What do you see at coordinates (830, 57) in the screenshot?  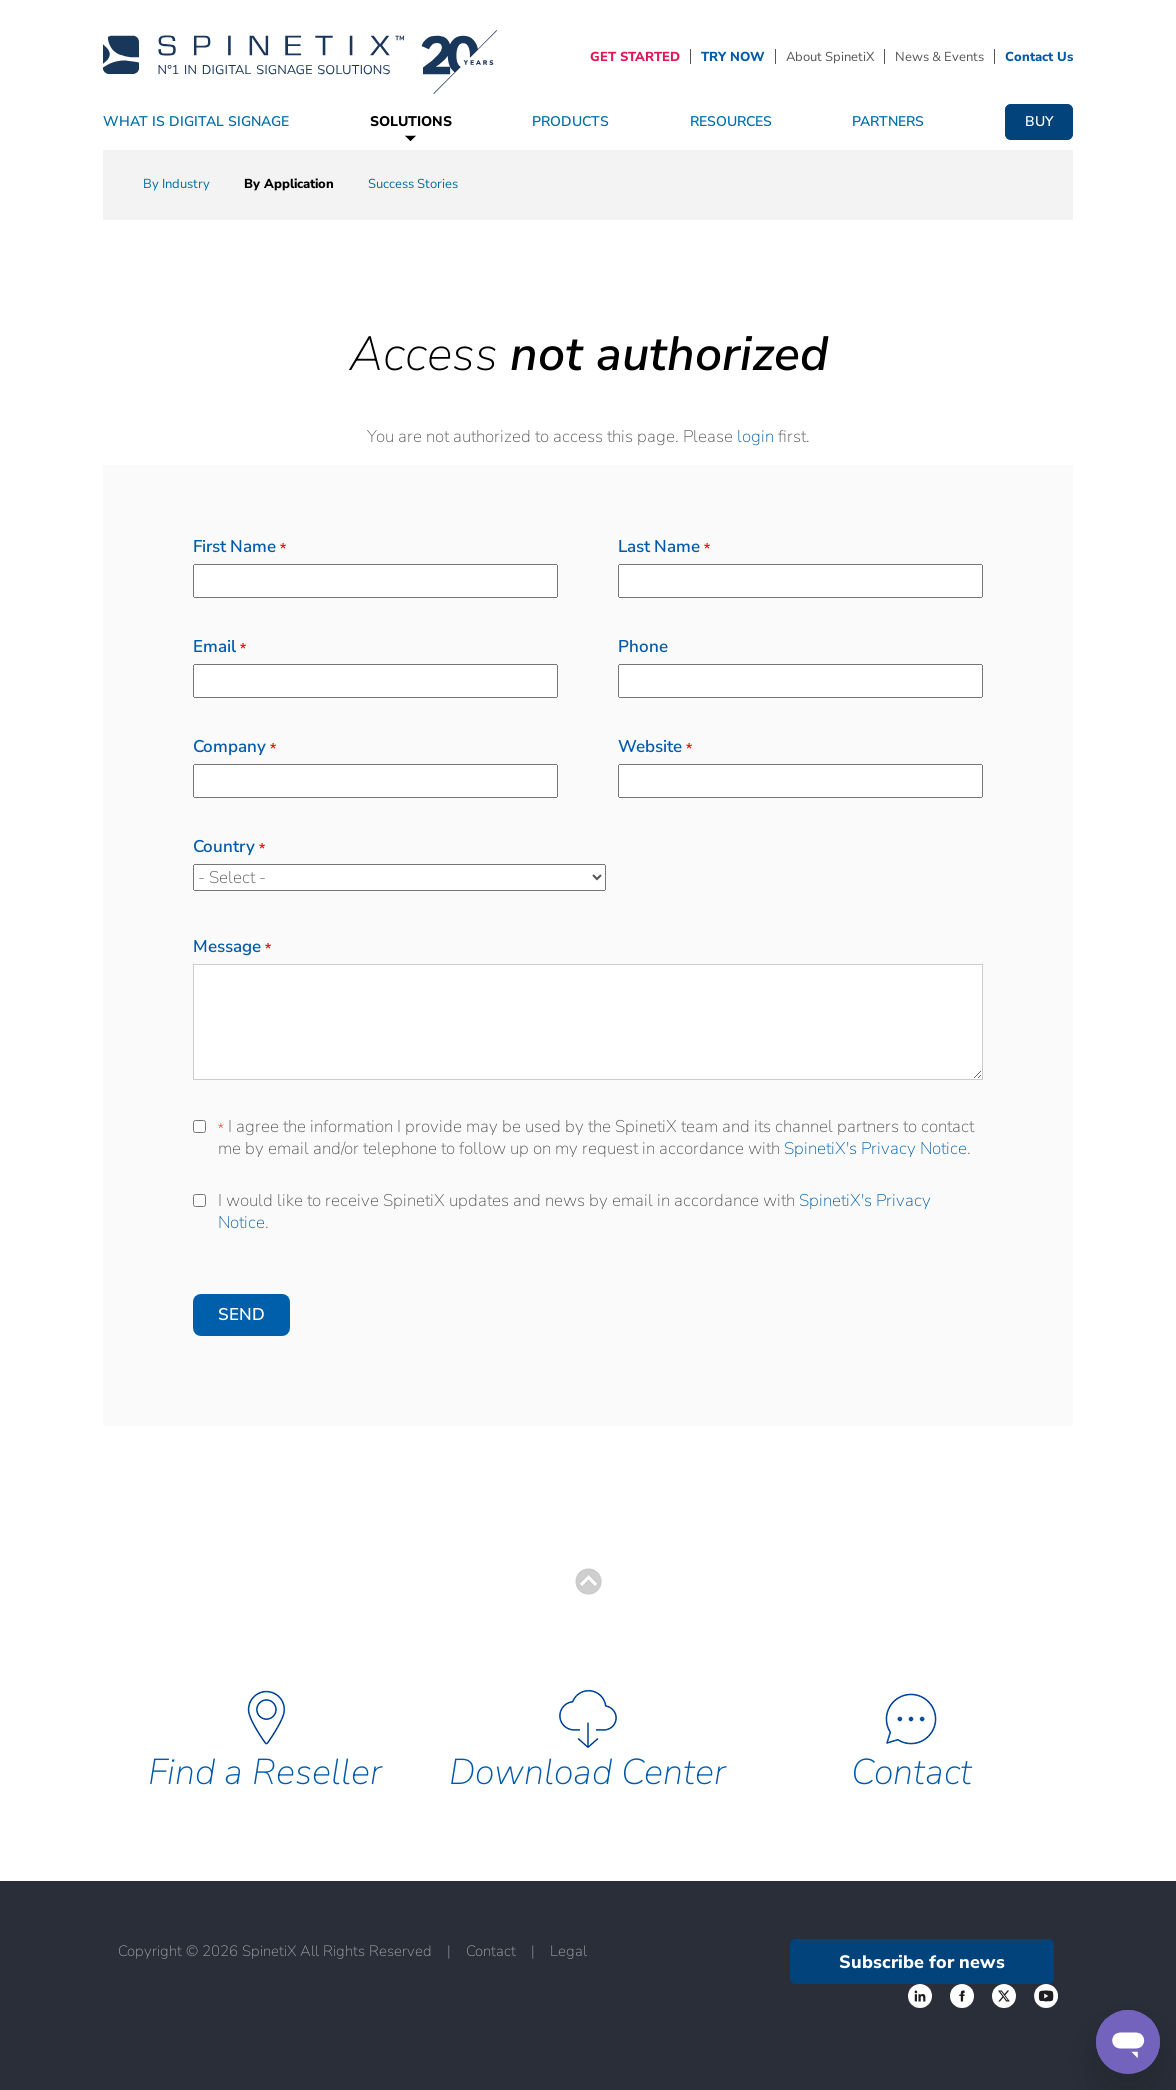 I see `About SpinetiX` at bounding box center [830, 57].